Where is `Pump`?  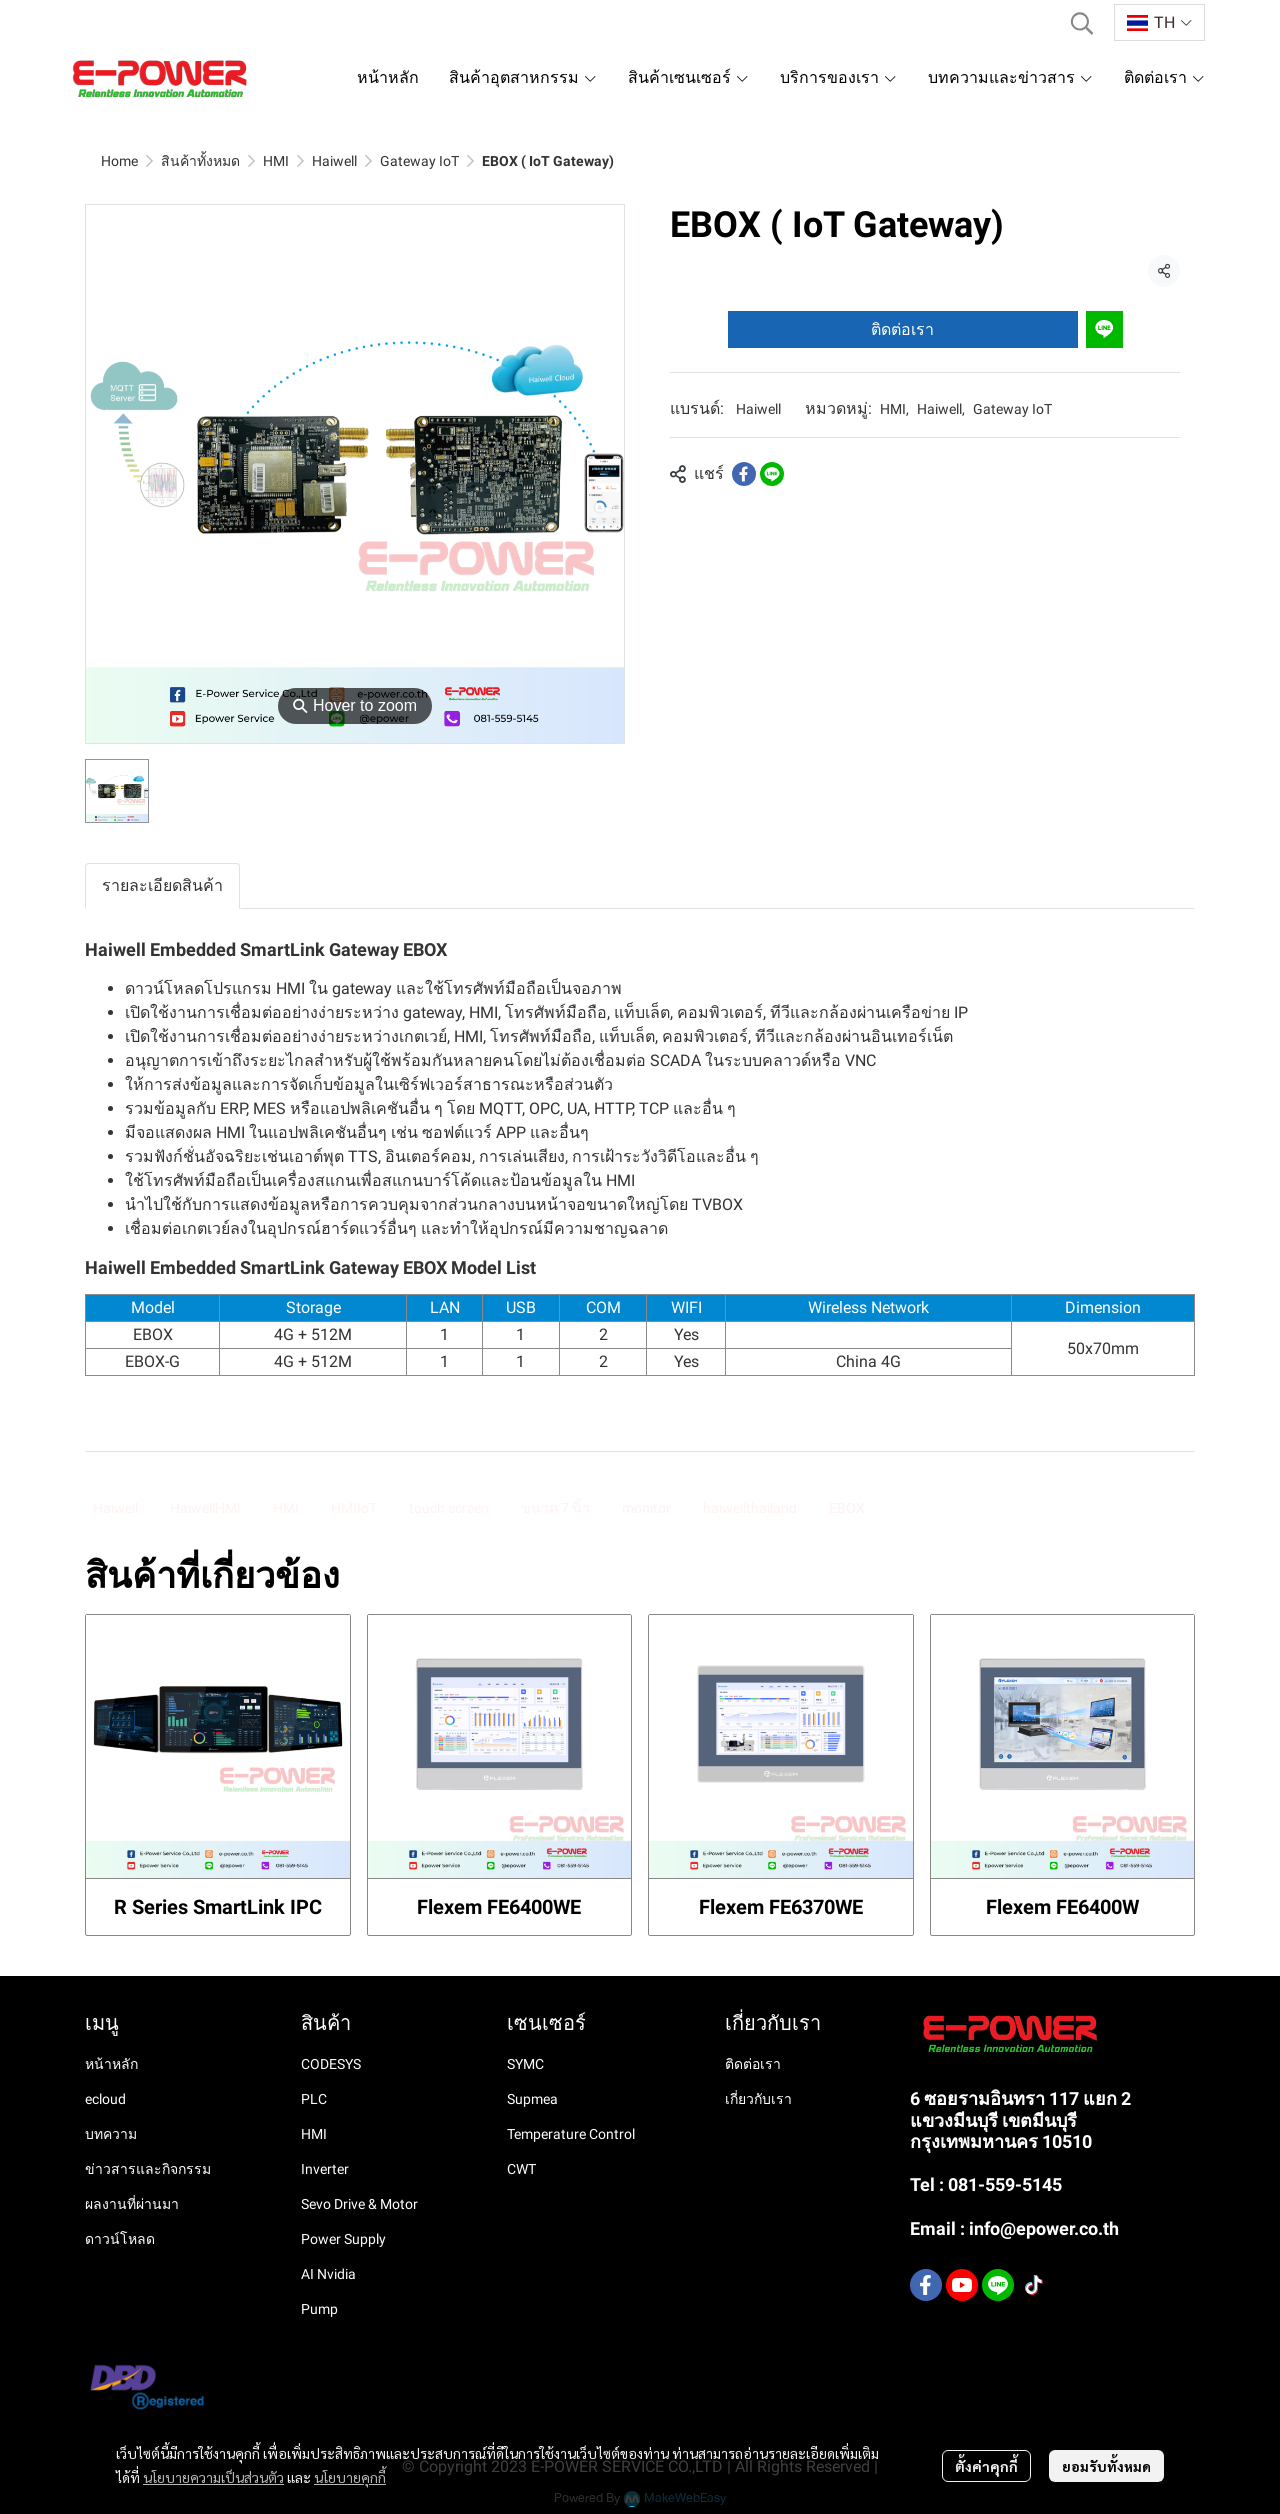
Pump is located at coordinates (319, 2309).